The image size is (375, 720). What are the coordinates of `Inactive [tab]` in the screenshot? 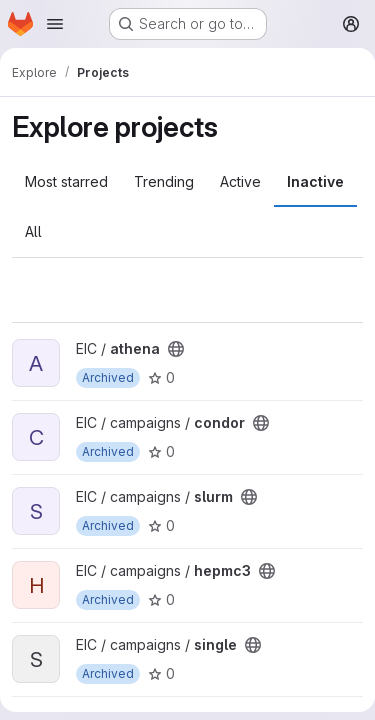 It's located at (315, 181).